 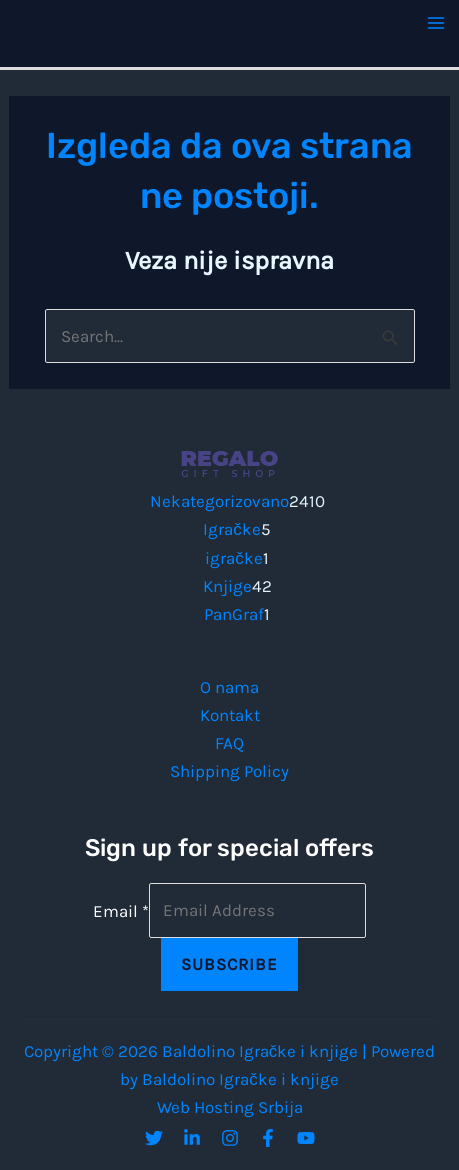 What do you see at coordinates (154, 1138) in the screenshot?
I see `[Twitter]` at bounding box center [154, 1138].